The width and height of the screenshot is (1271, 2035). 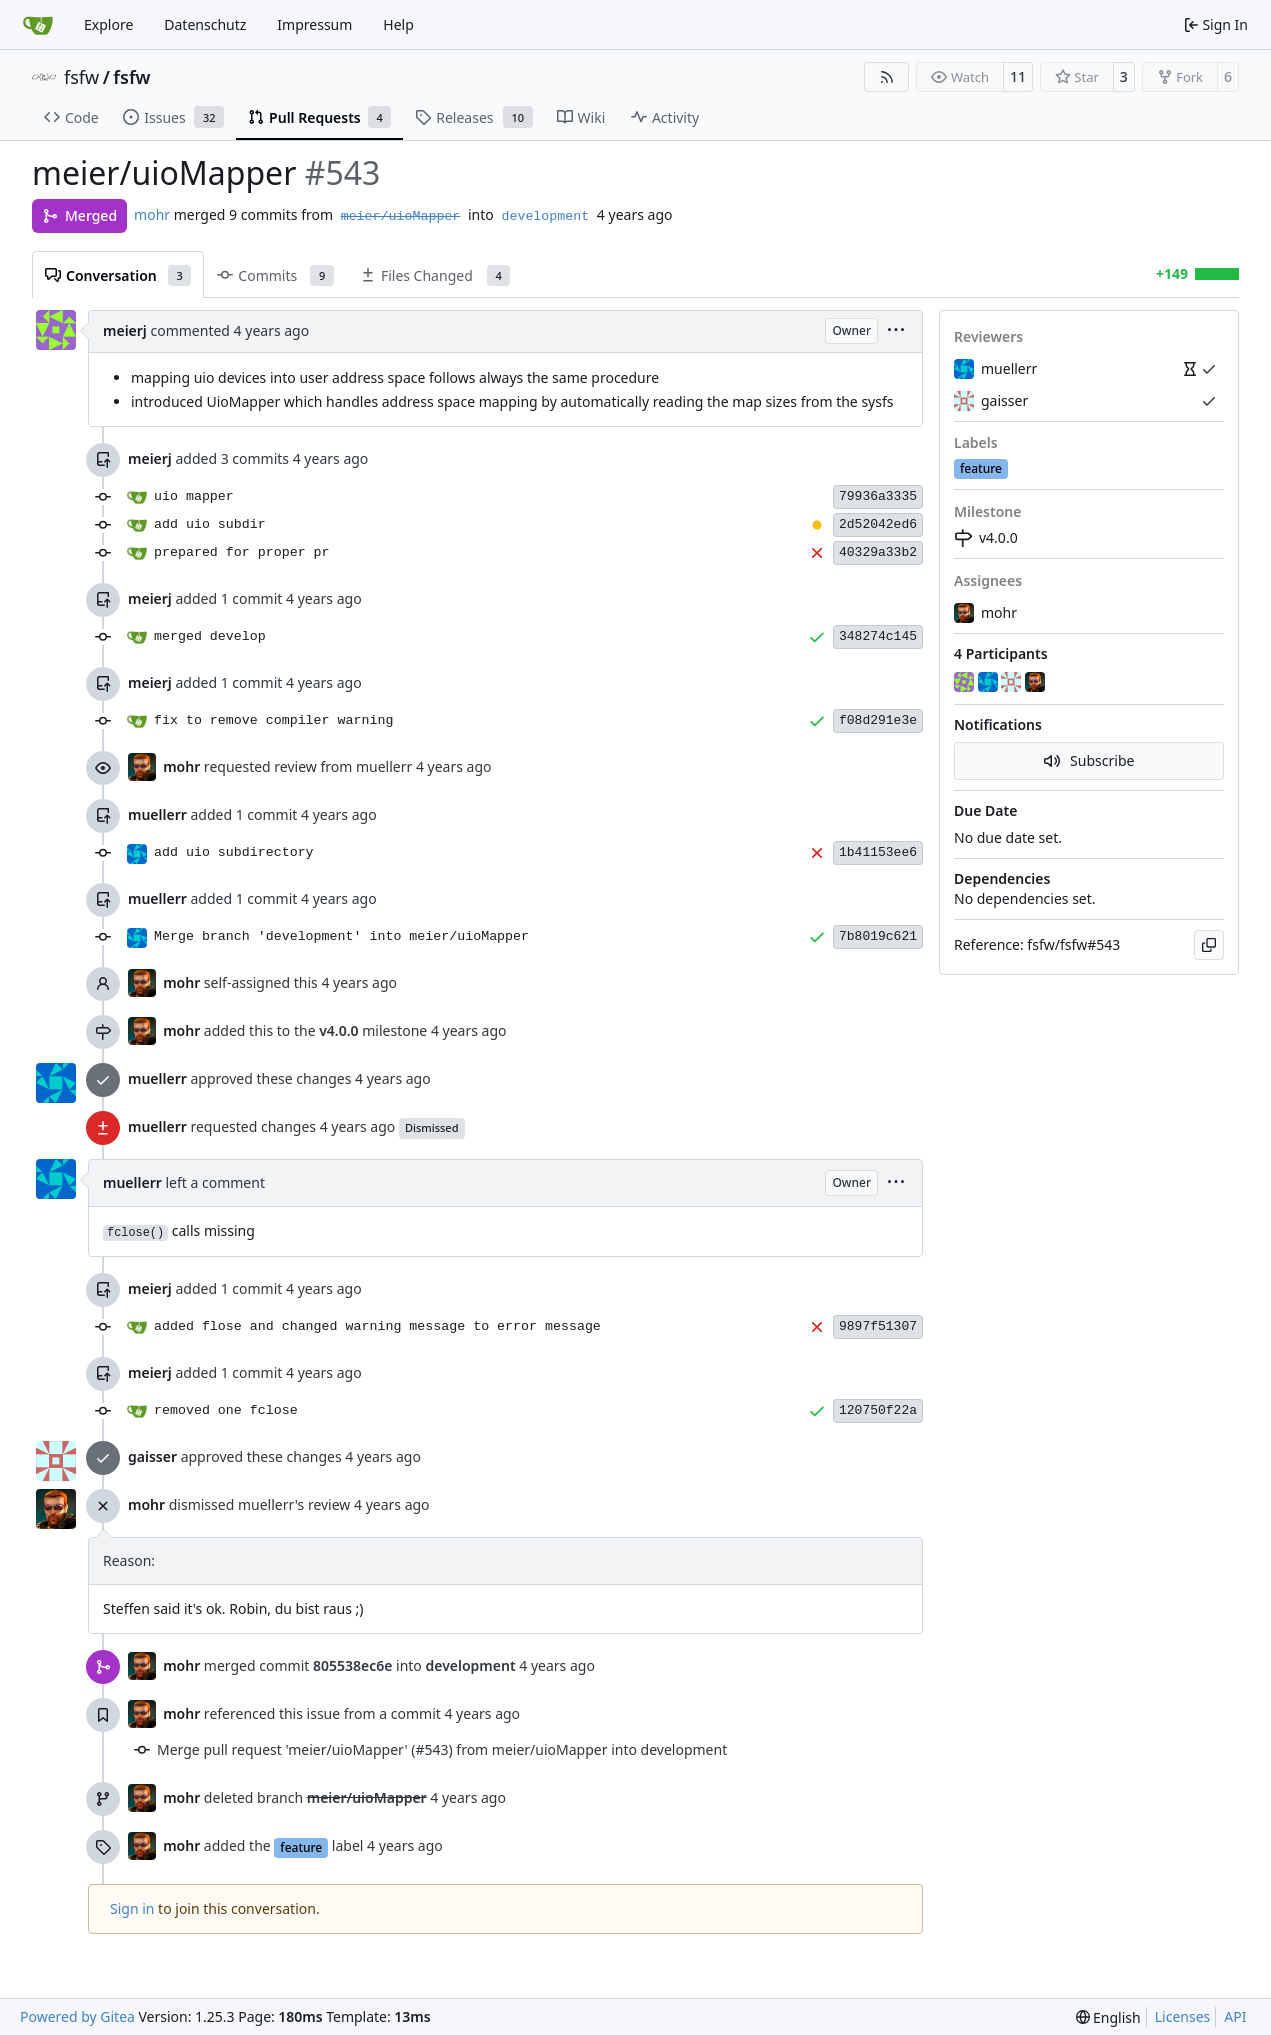 I want to click on v4.0.0, so click(x=986, y=537).